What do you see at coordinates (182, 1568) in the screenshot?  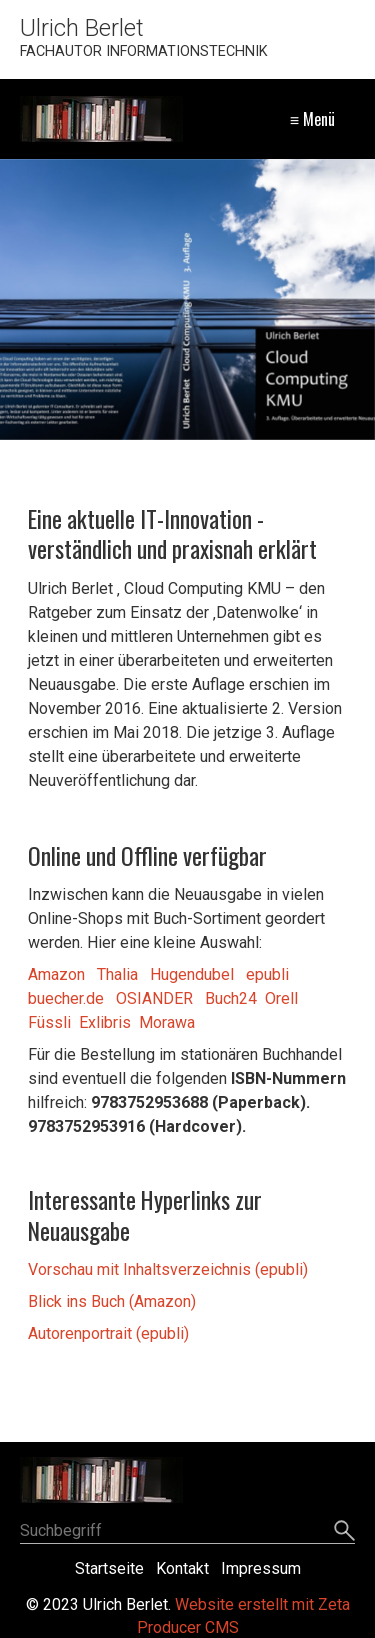 I see `Kontakt` at bounding box center [182, 1568].